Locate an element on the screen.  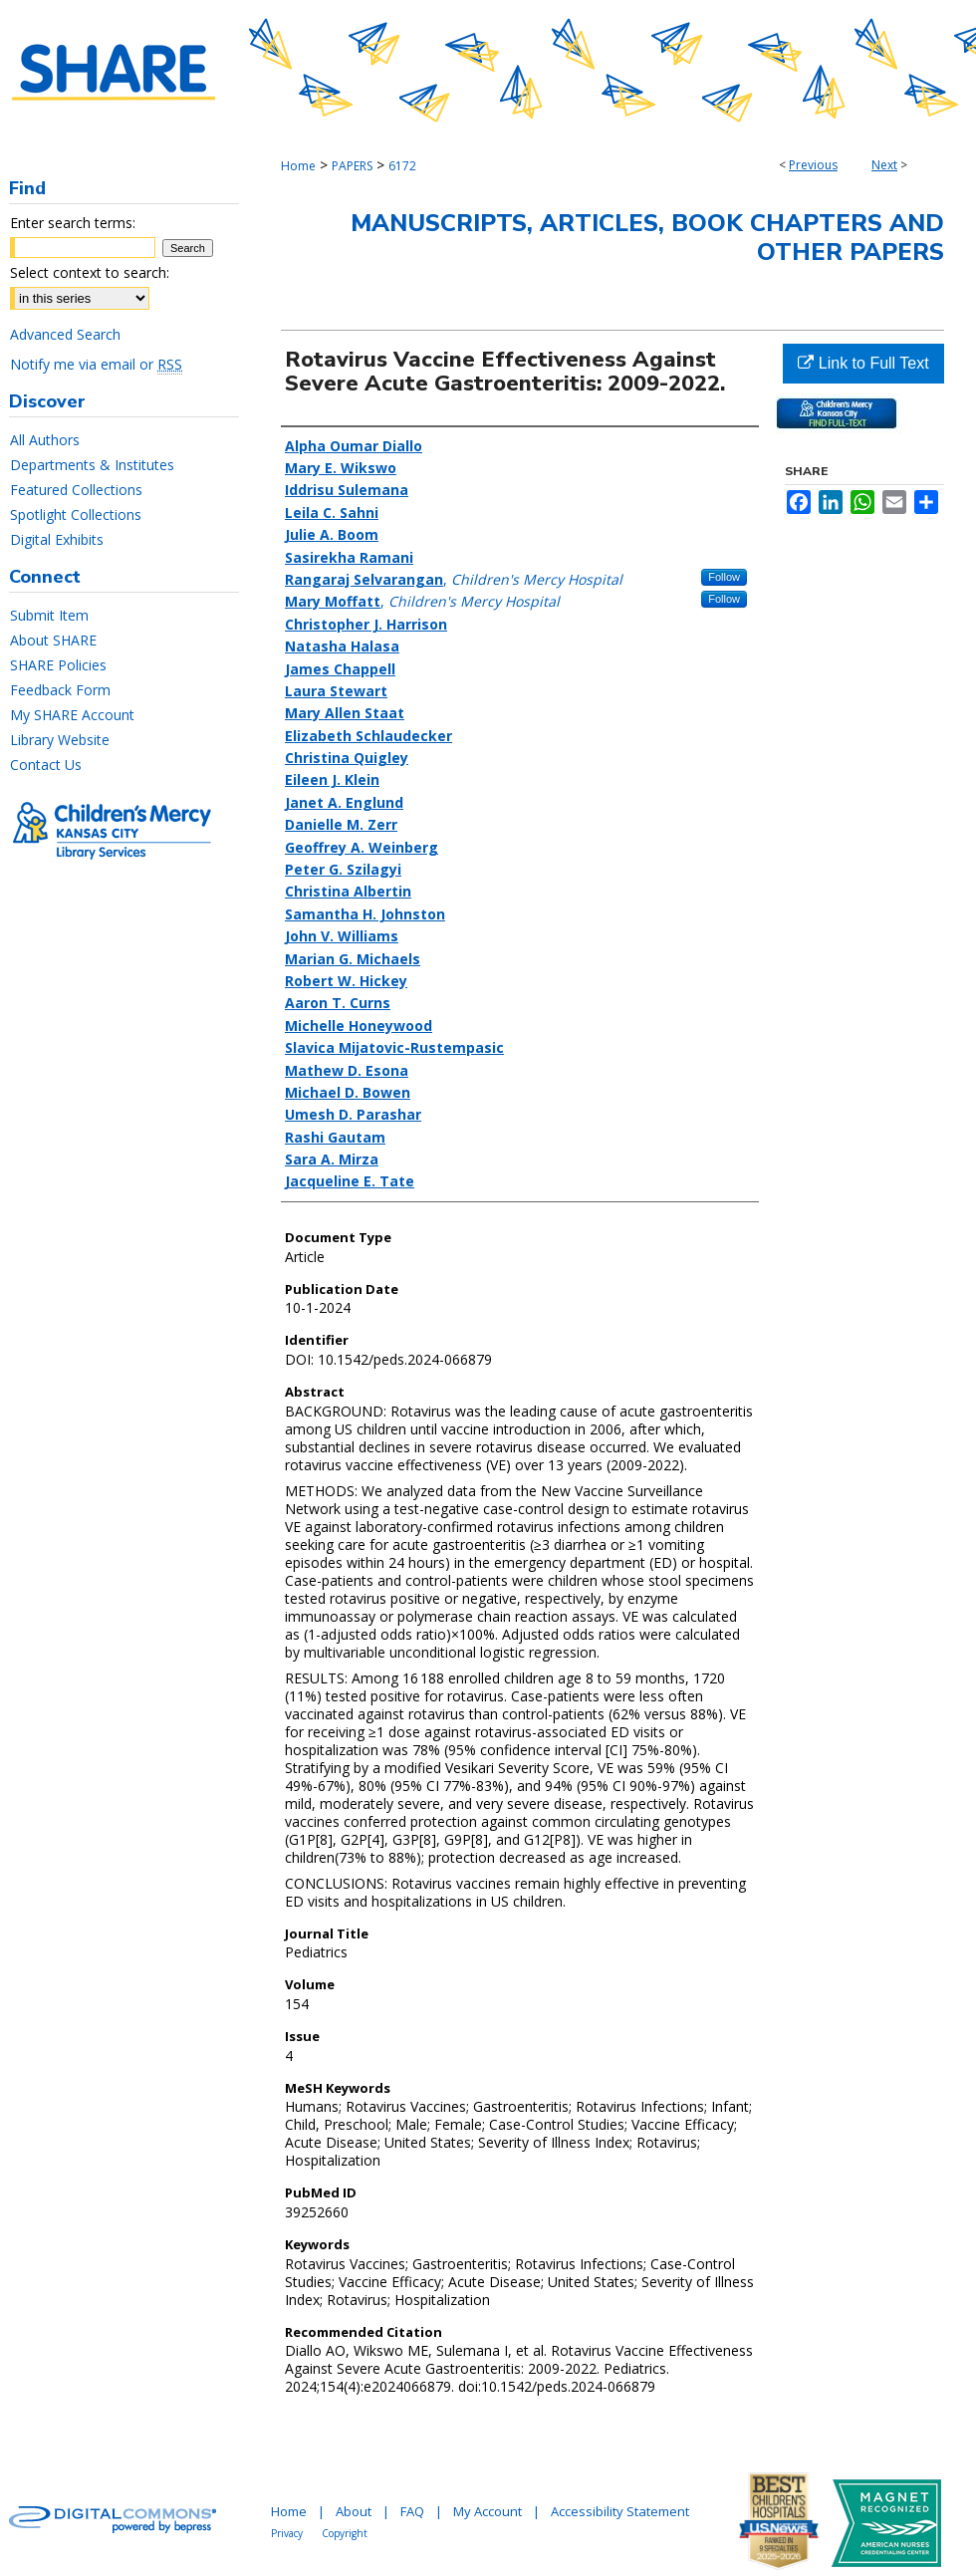
Digital Exhibits is located at coordinates (57, 539).